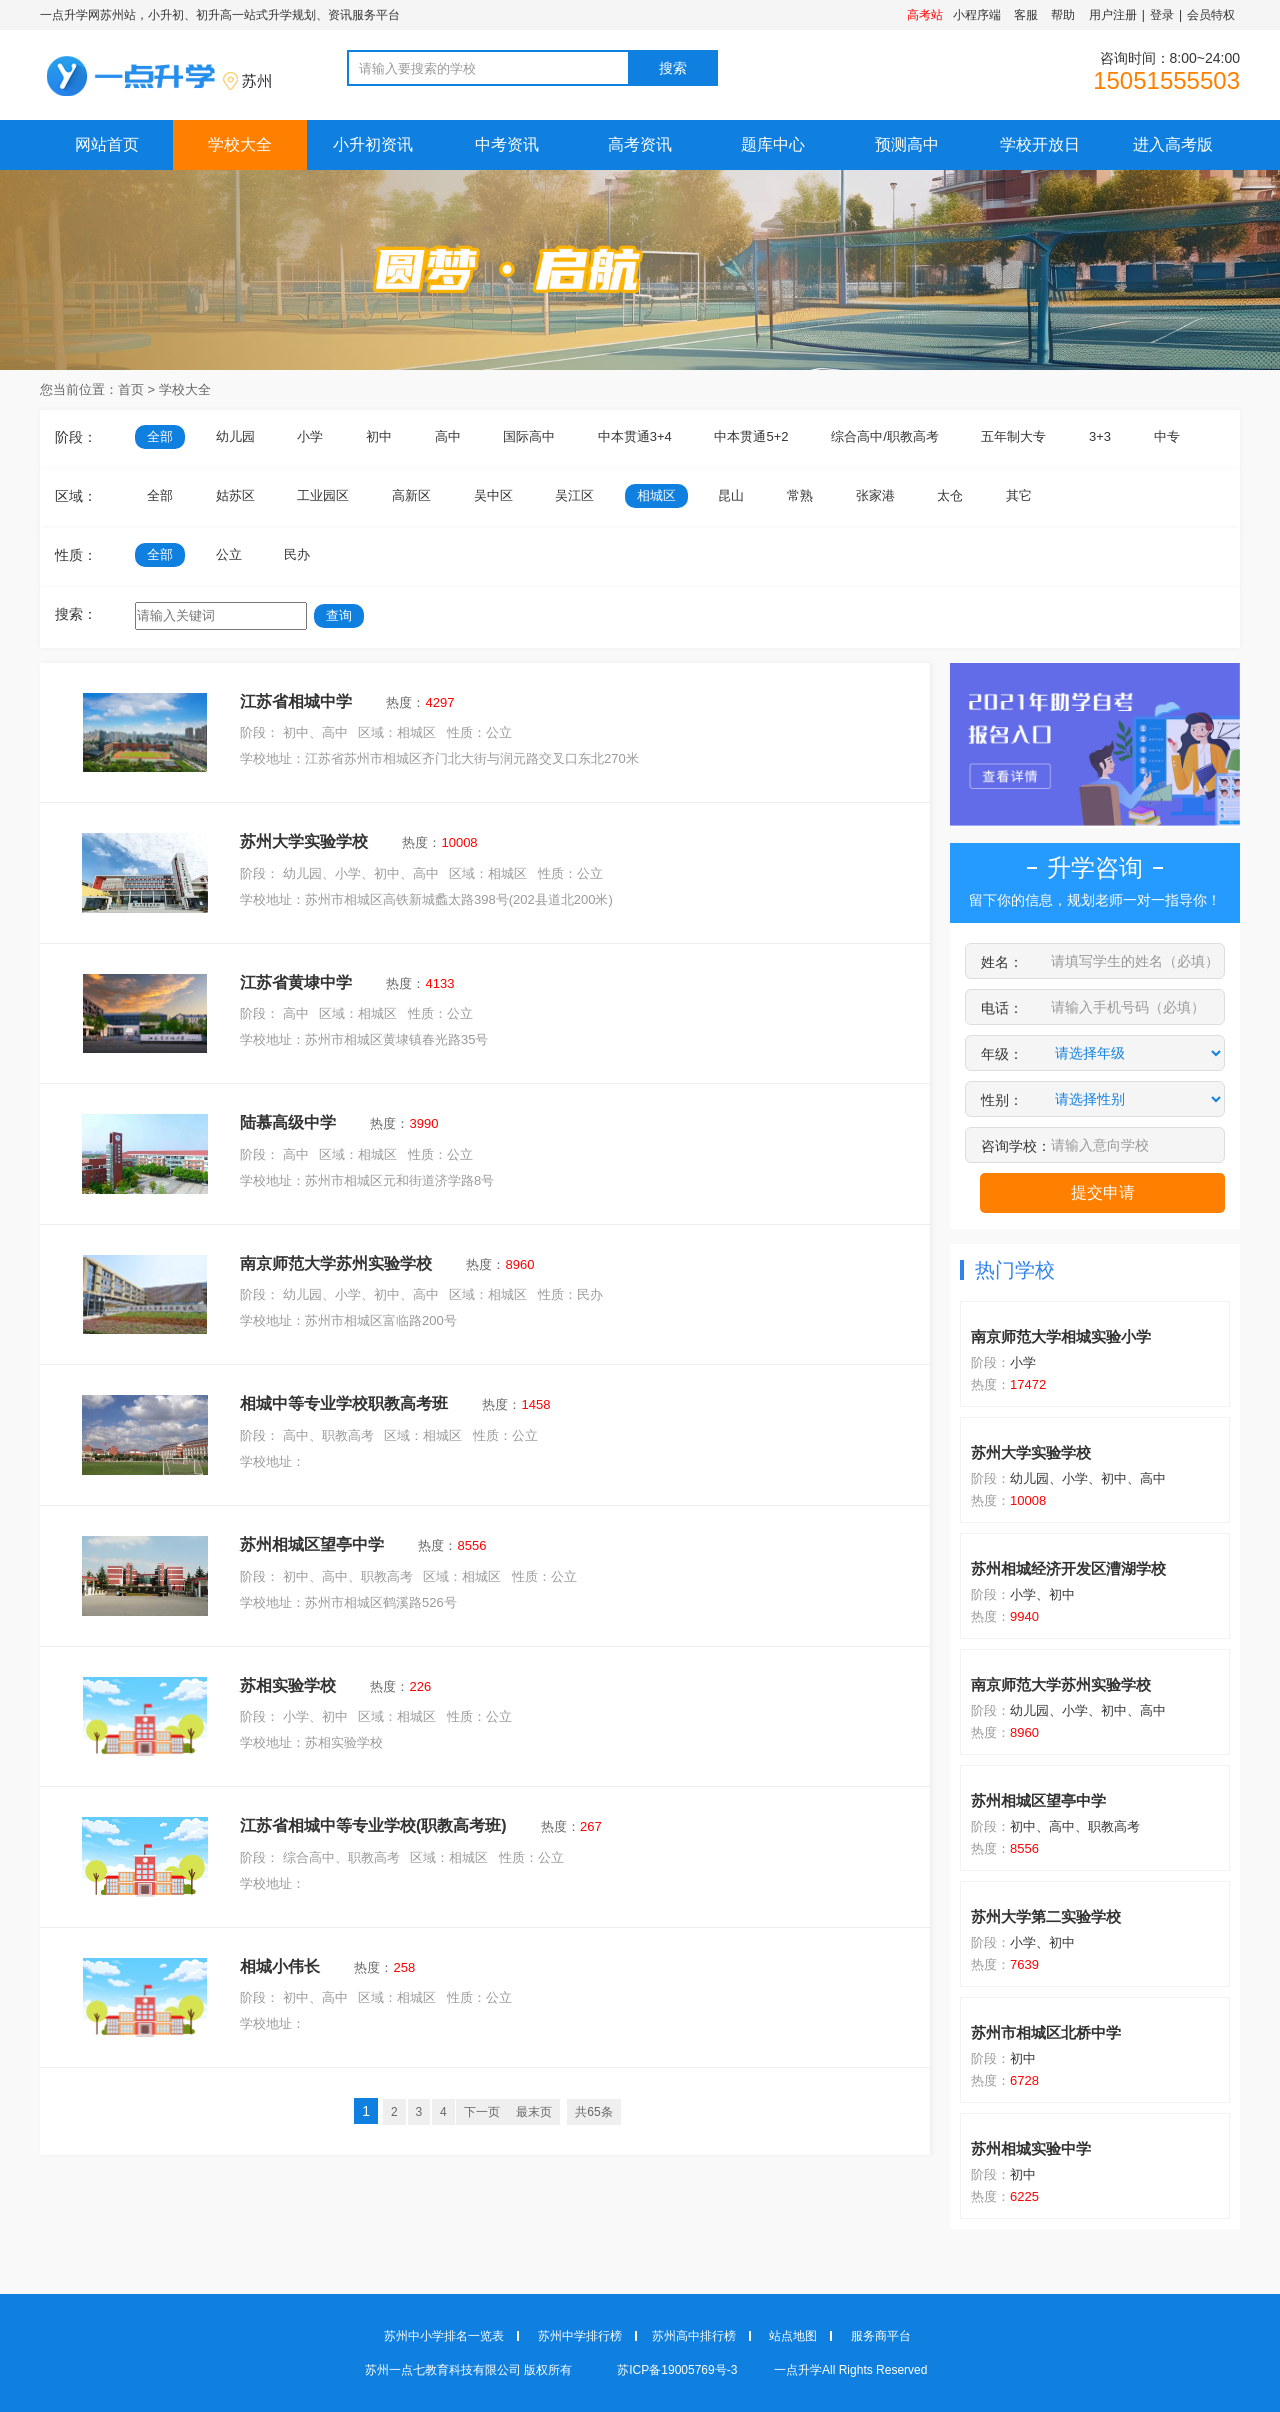 The image size is (1280, 2412). Describe the element at coordinates (379, 436) in the screenshot. I see `初中` at that location.